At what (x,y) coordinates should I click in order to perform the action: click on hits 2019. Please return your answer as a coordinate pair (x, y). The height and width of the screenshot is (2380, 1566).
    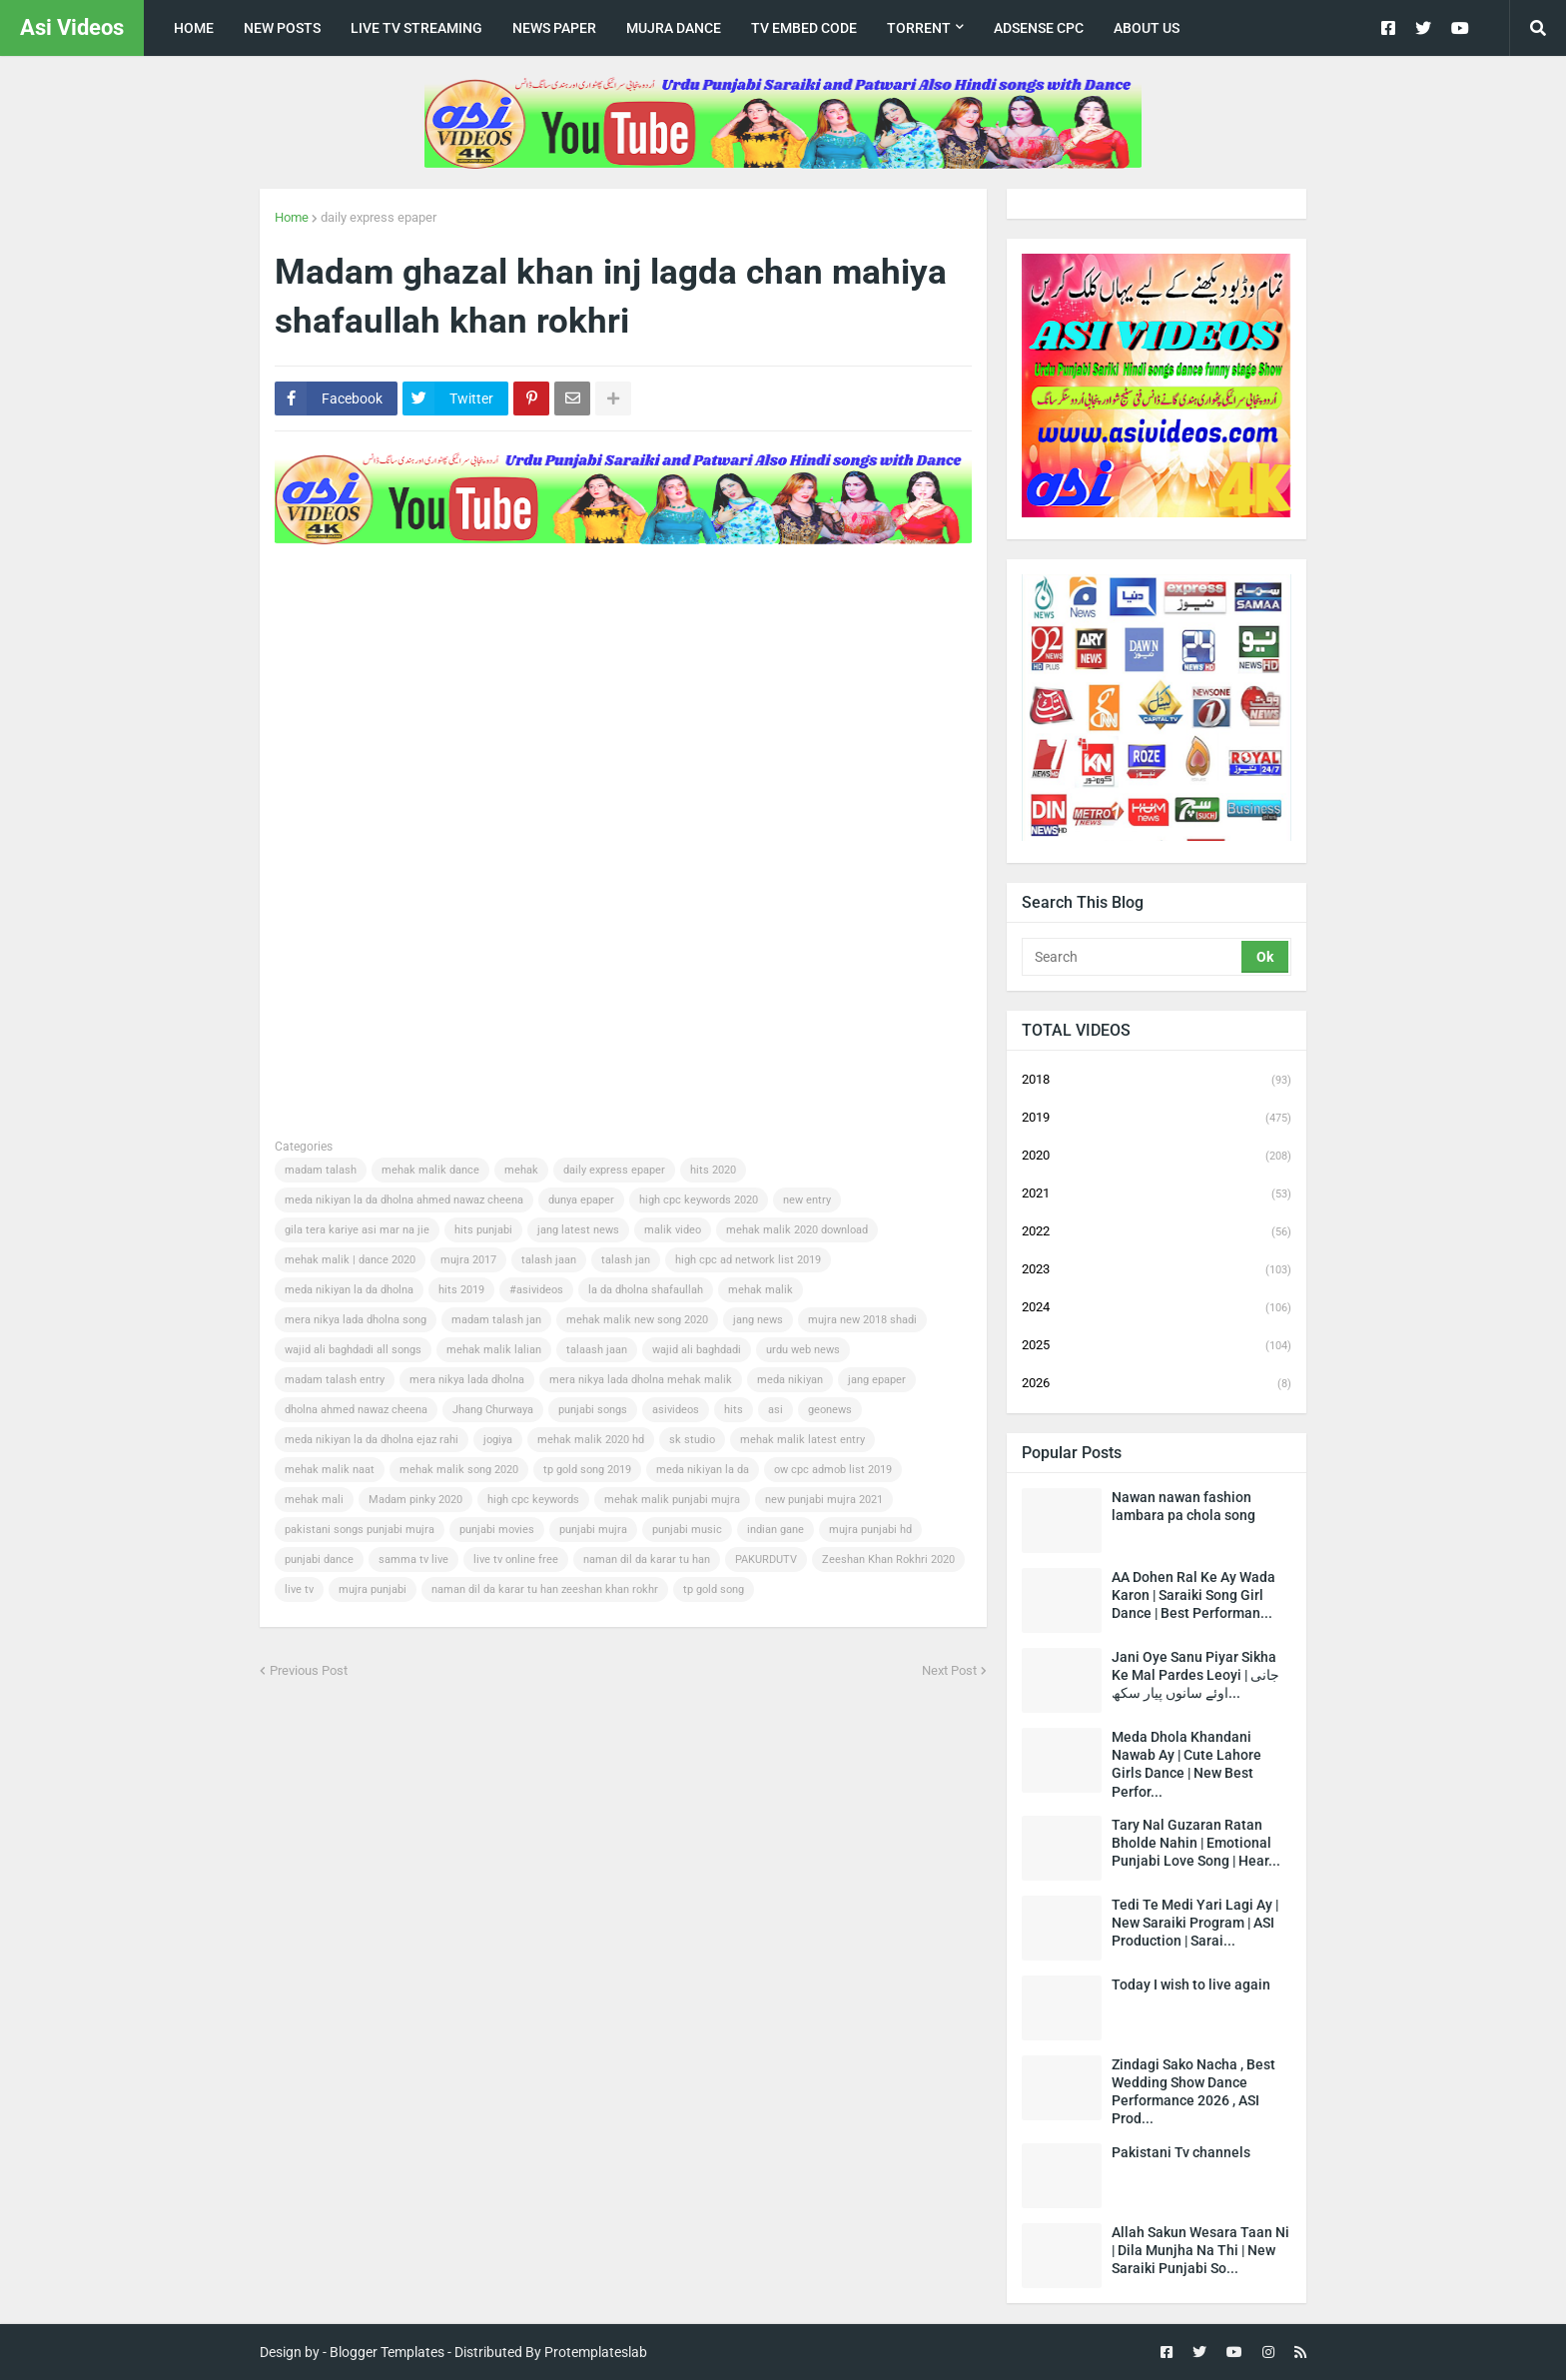
    Looking at the image, I should click on (461, 1289).